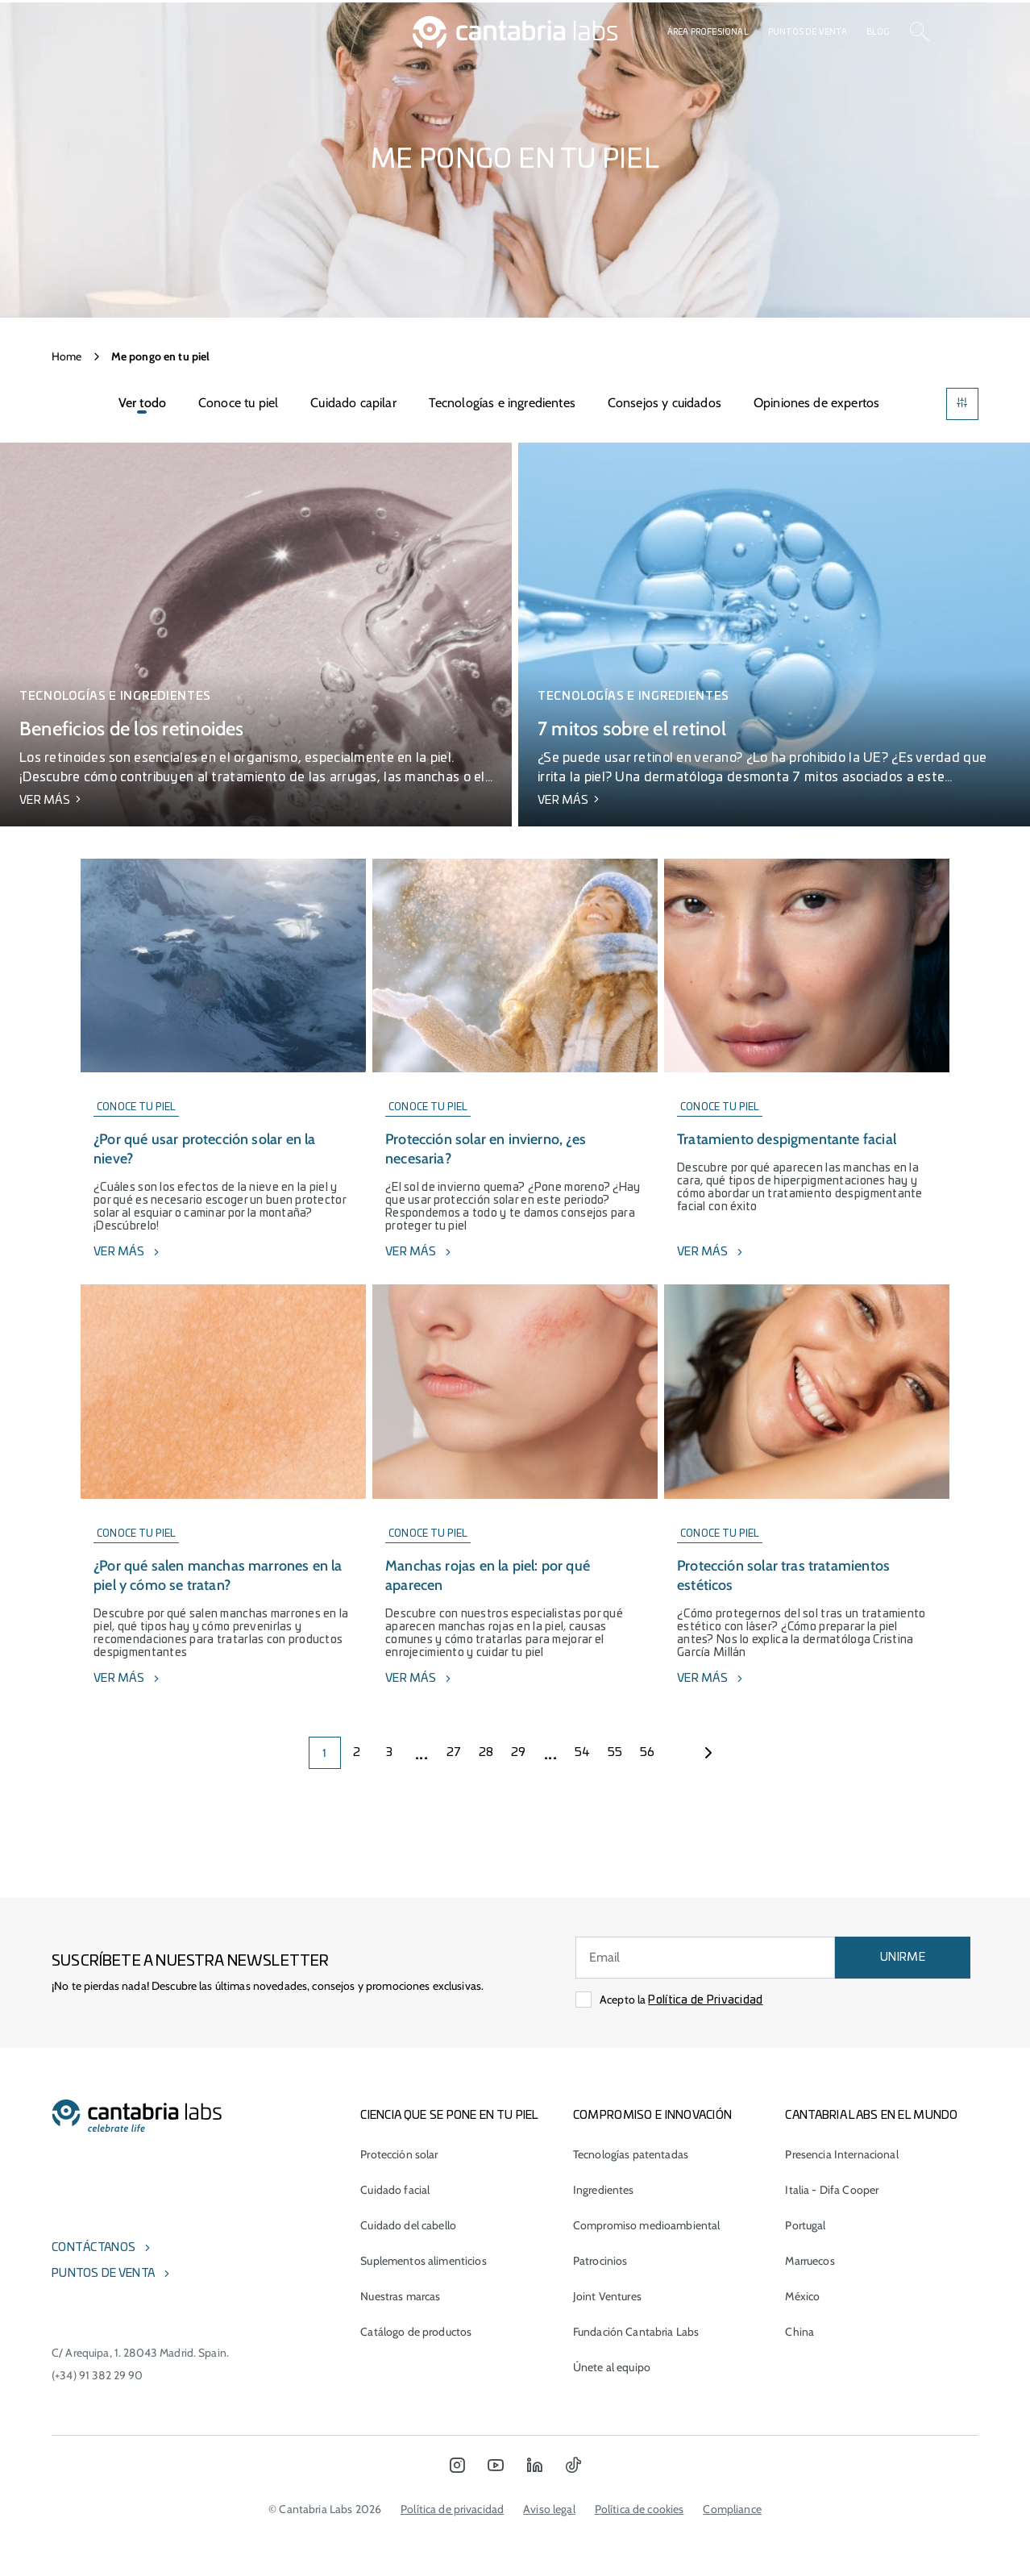  What do you see at coordinates (454, 1752) in the screenshot?
I see `27` at bounding box center [454, 1752].